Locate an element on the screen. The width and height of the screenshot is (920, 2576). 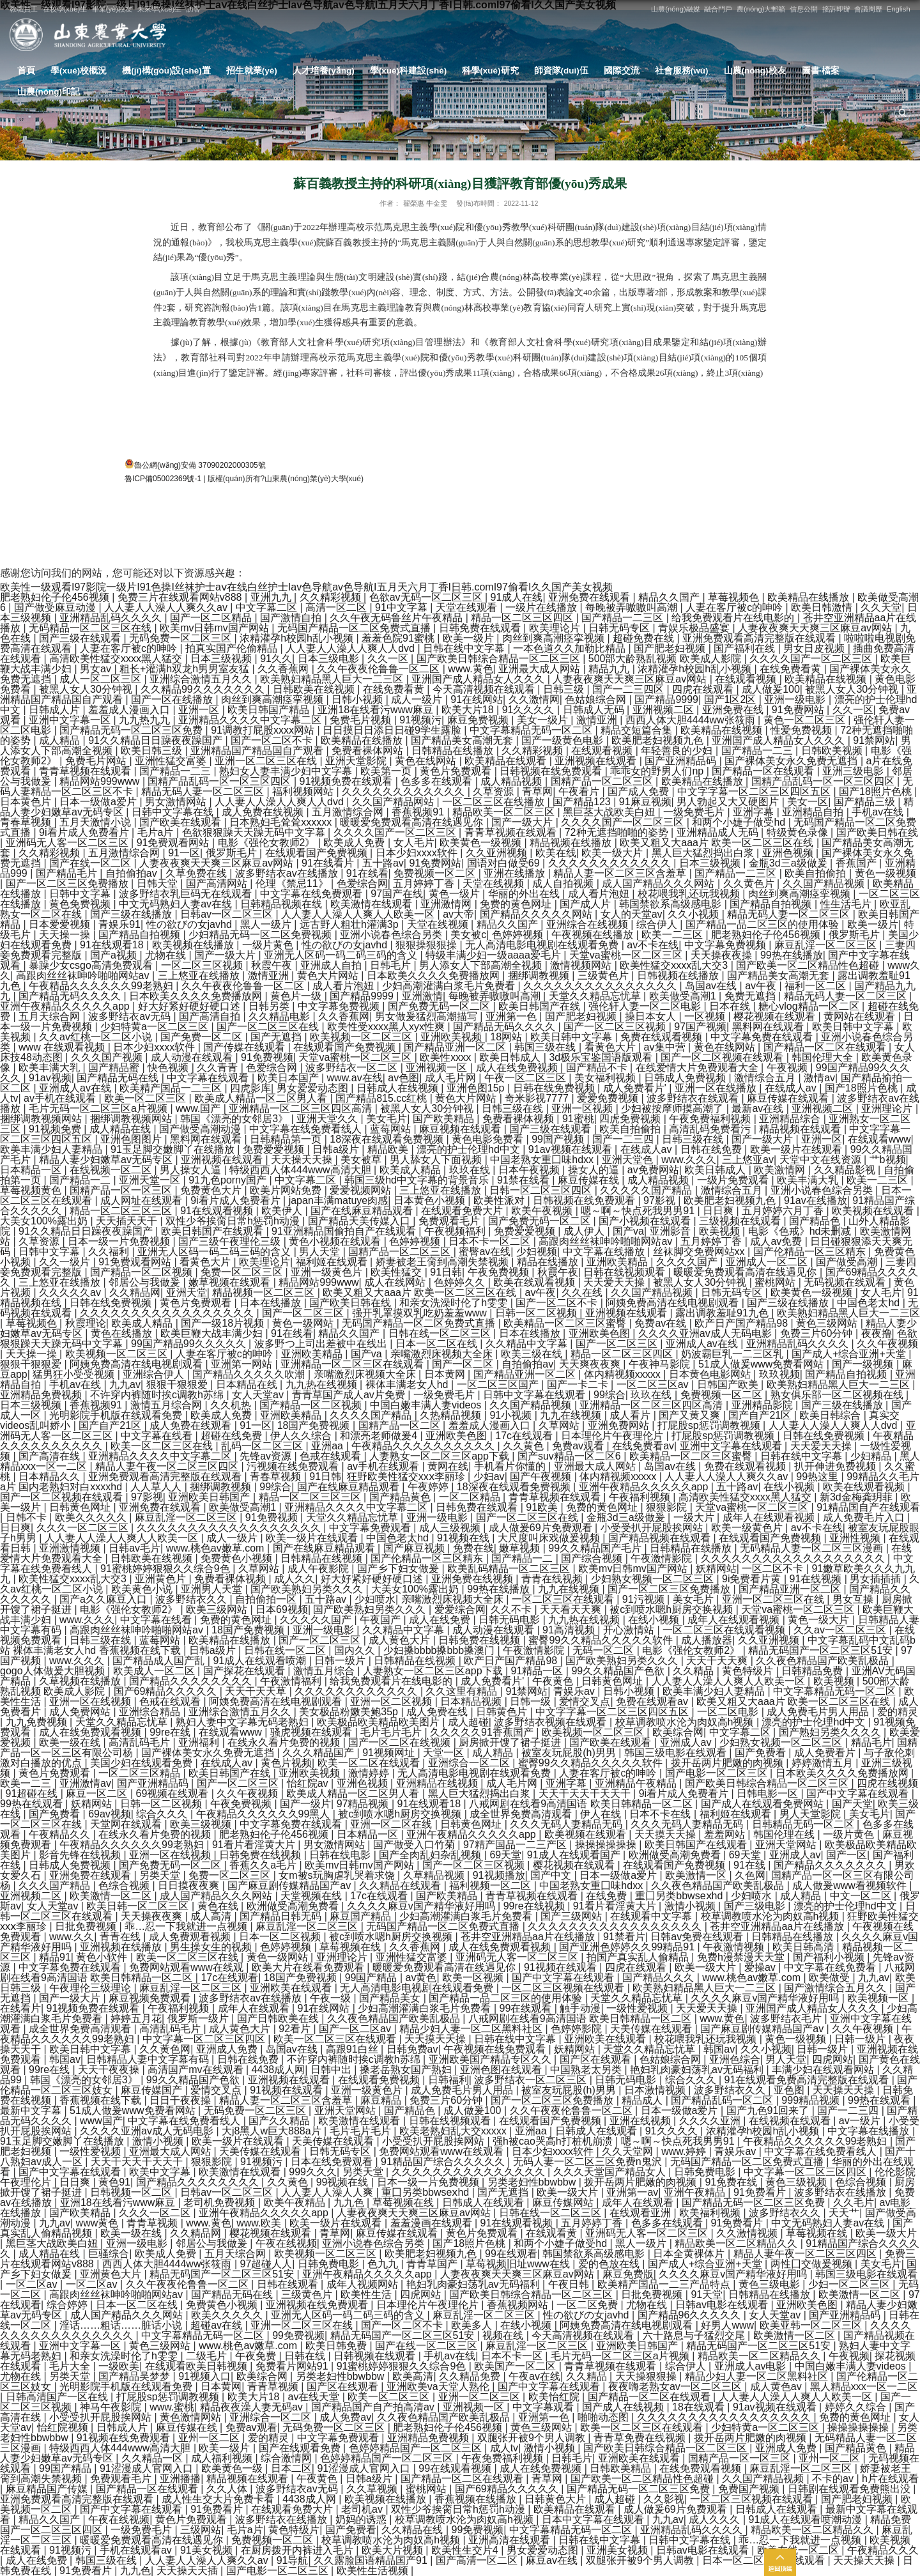
性爱免费视频 is located at coordinates (802, 730).